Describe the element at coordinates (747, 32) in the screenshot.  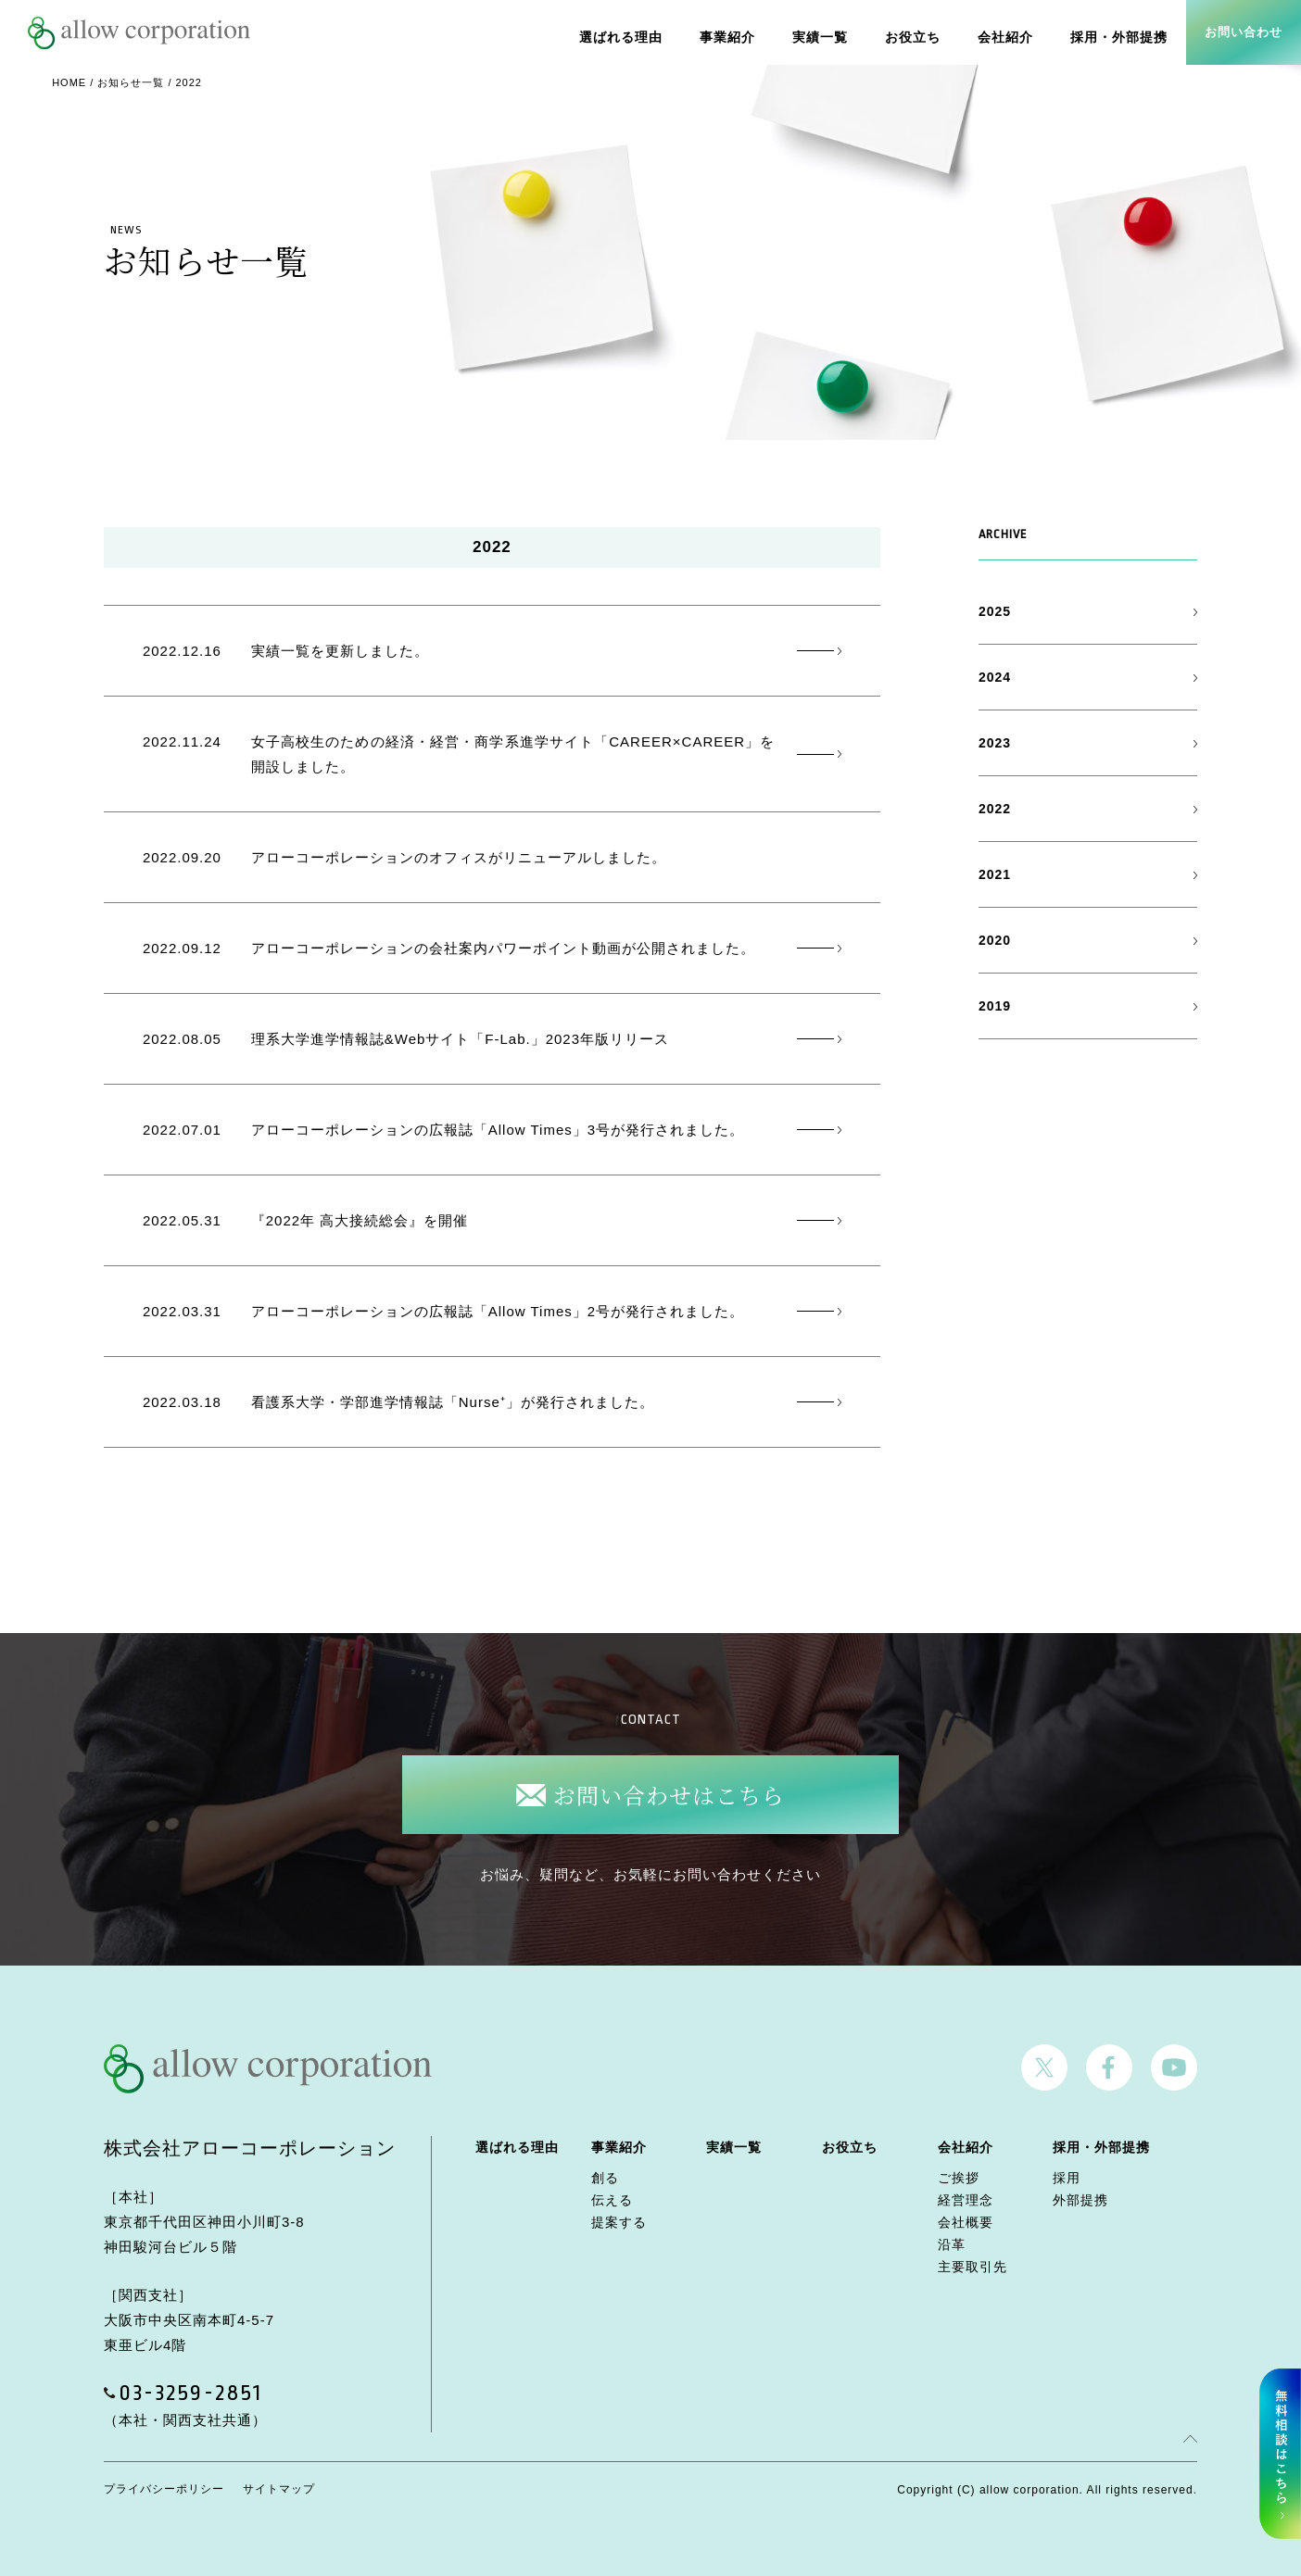
I see `事業紹介` at that location.